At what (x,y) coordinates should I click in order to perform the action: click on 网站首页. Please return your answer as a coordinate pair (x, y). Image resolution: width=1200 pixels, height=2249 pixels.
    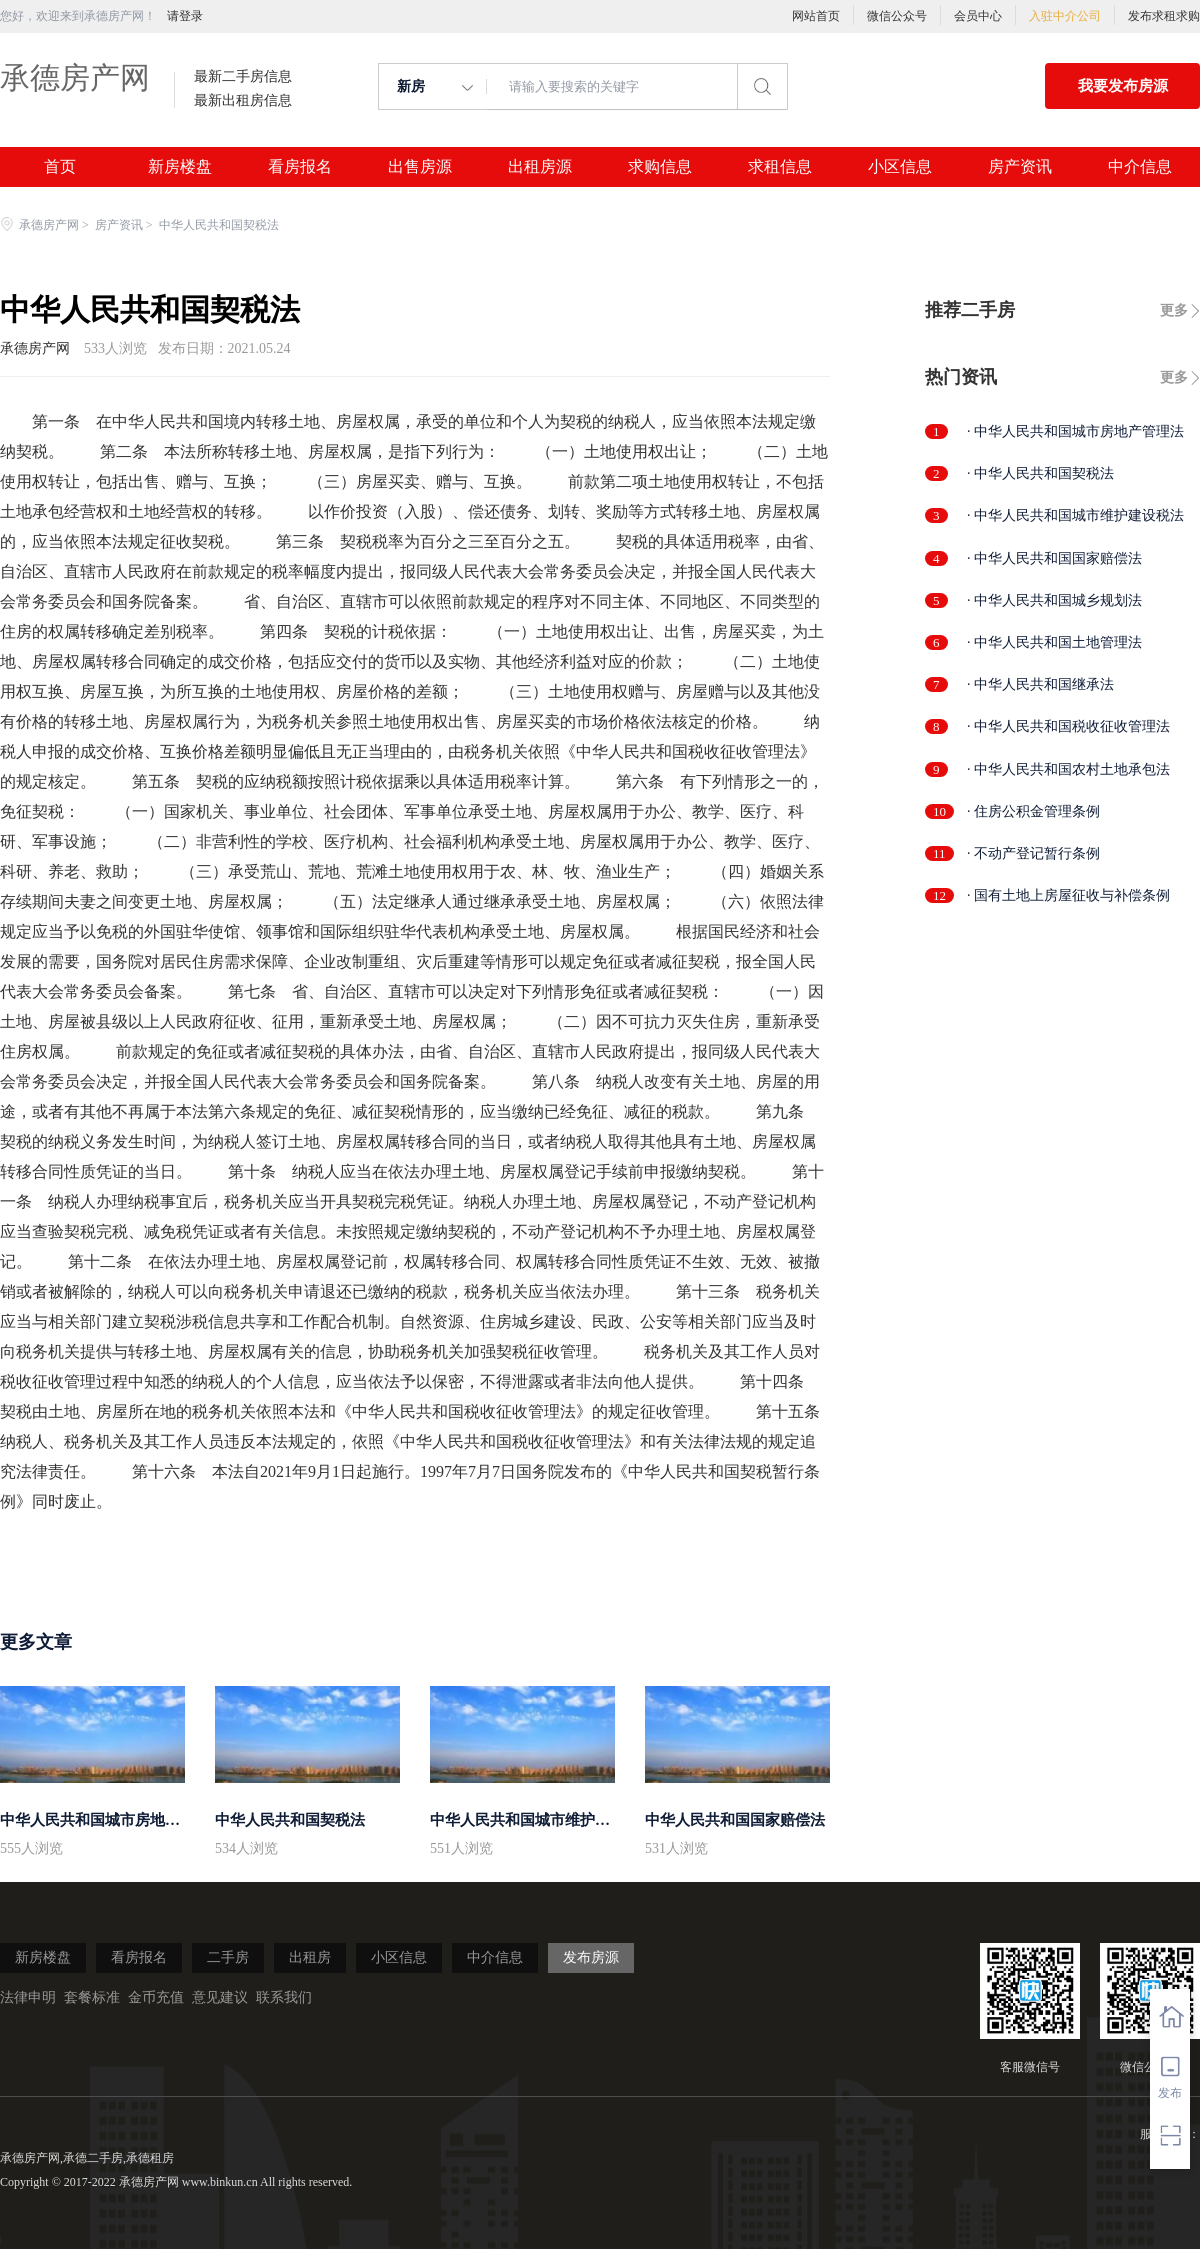
    Looking at the image, I should click on (816, 16).